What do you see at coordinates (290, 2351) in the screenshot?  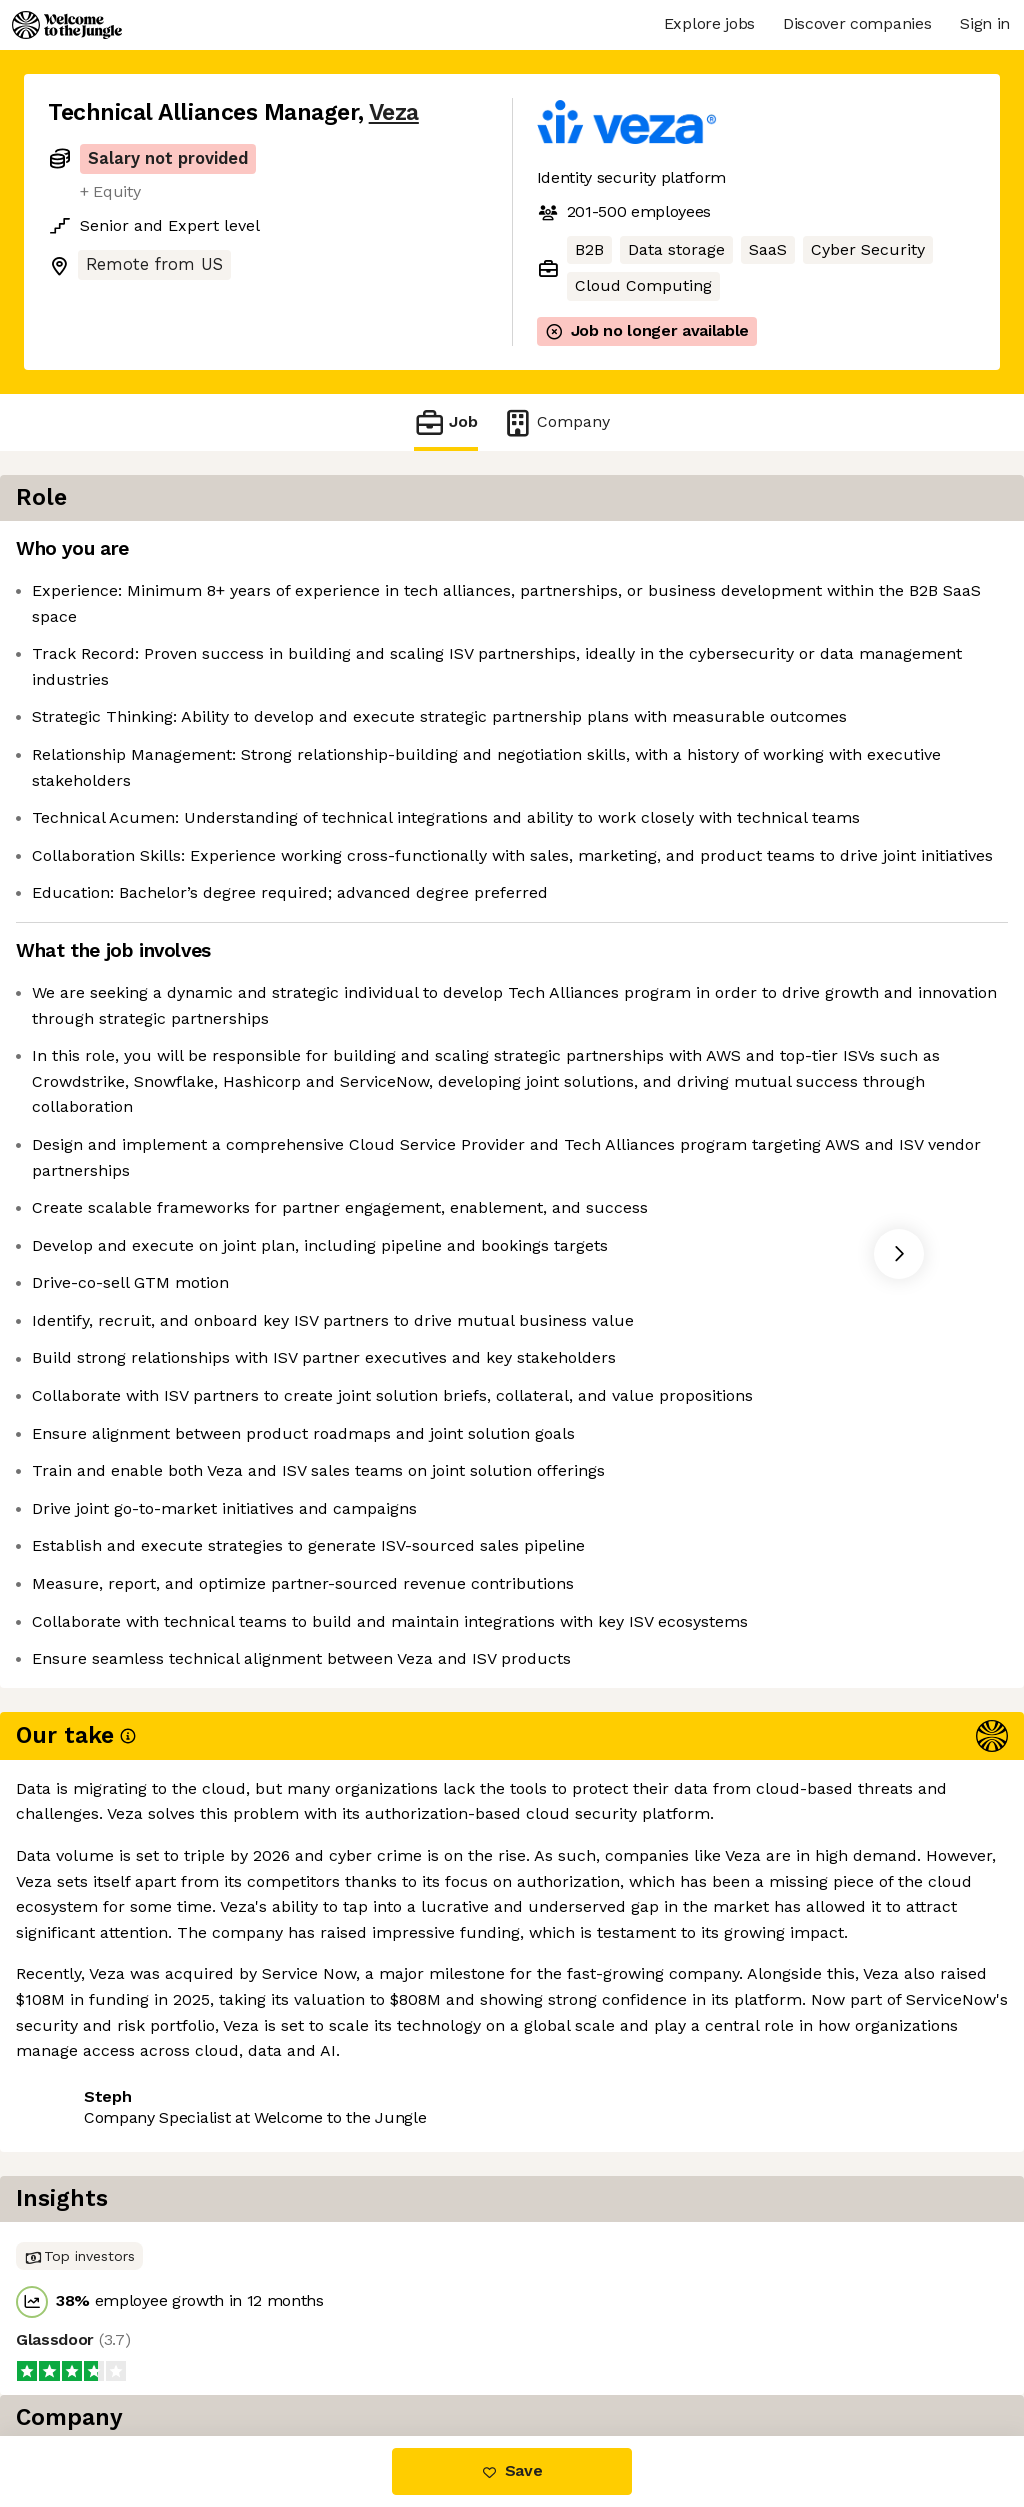 I see `View 17 more jobs at Veza [button]` at bounding box center [290, 2351].